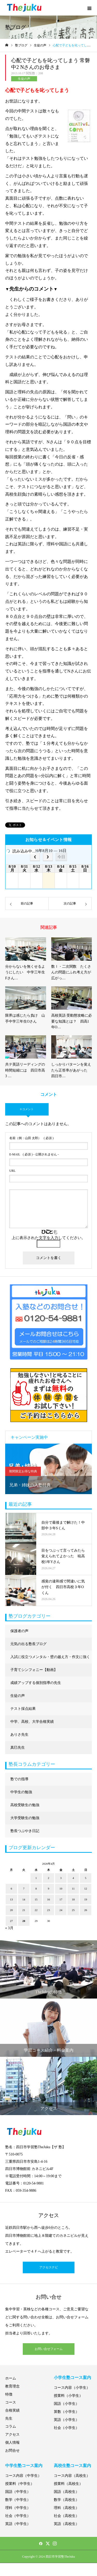  Describe the element at coordinates (72, 2476) in the screenshot. I see `コース内容（高校生）` at that location.